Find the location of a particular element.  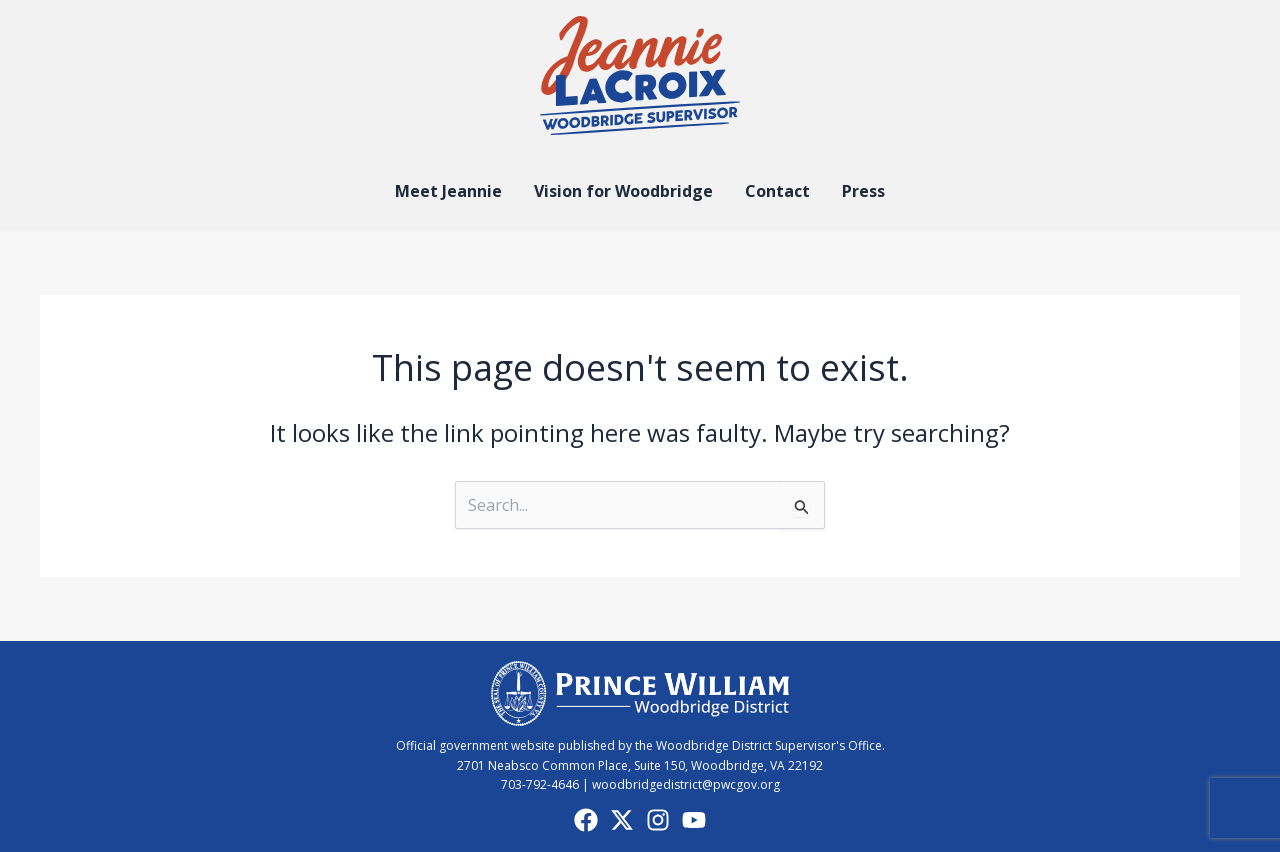

[YouTube] is located at coordinates (694, 820).